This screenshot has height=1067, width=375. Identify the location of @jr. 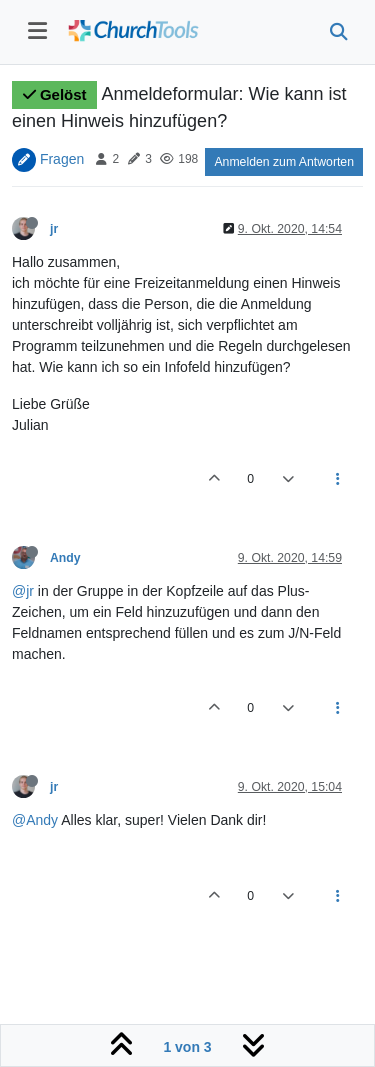
(23, 591).